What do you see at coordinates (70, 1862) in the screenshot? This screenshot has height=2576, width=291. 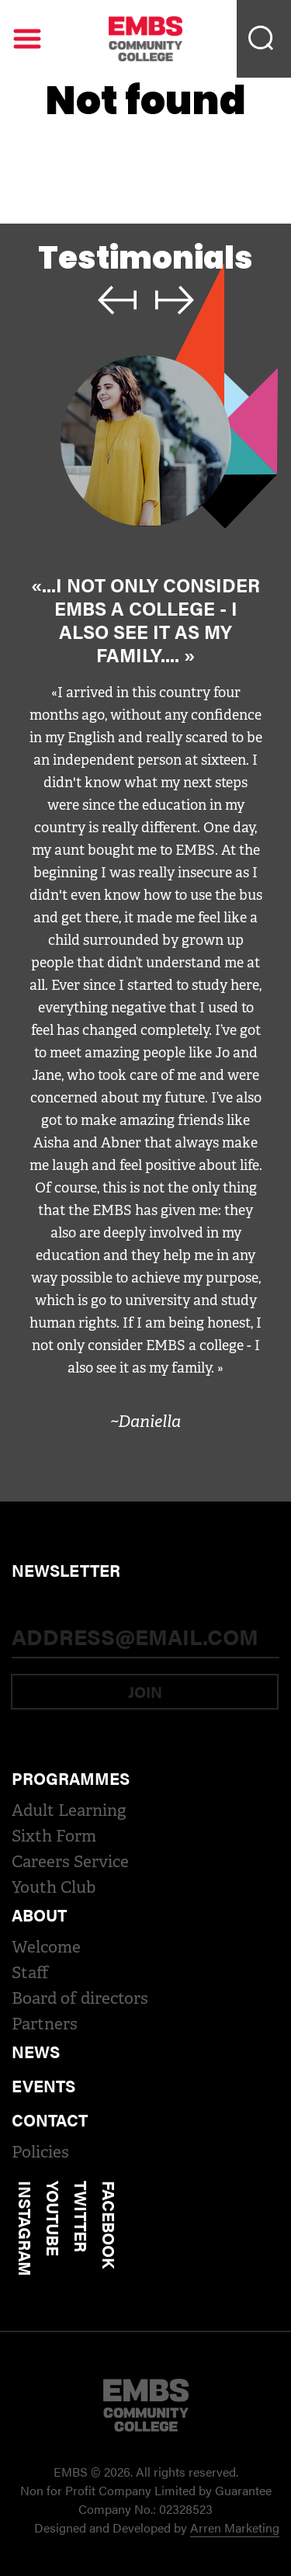 I see `Careers Service` at bounding box center [70, 1862].